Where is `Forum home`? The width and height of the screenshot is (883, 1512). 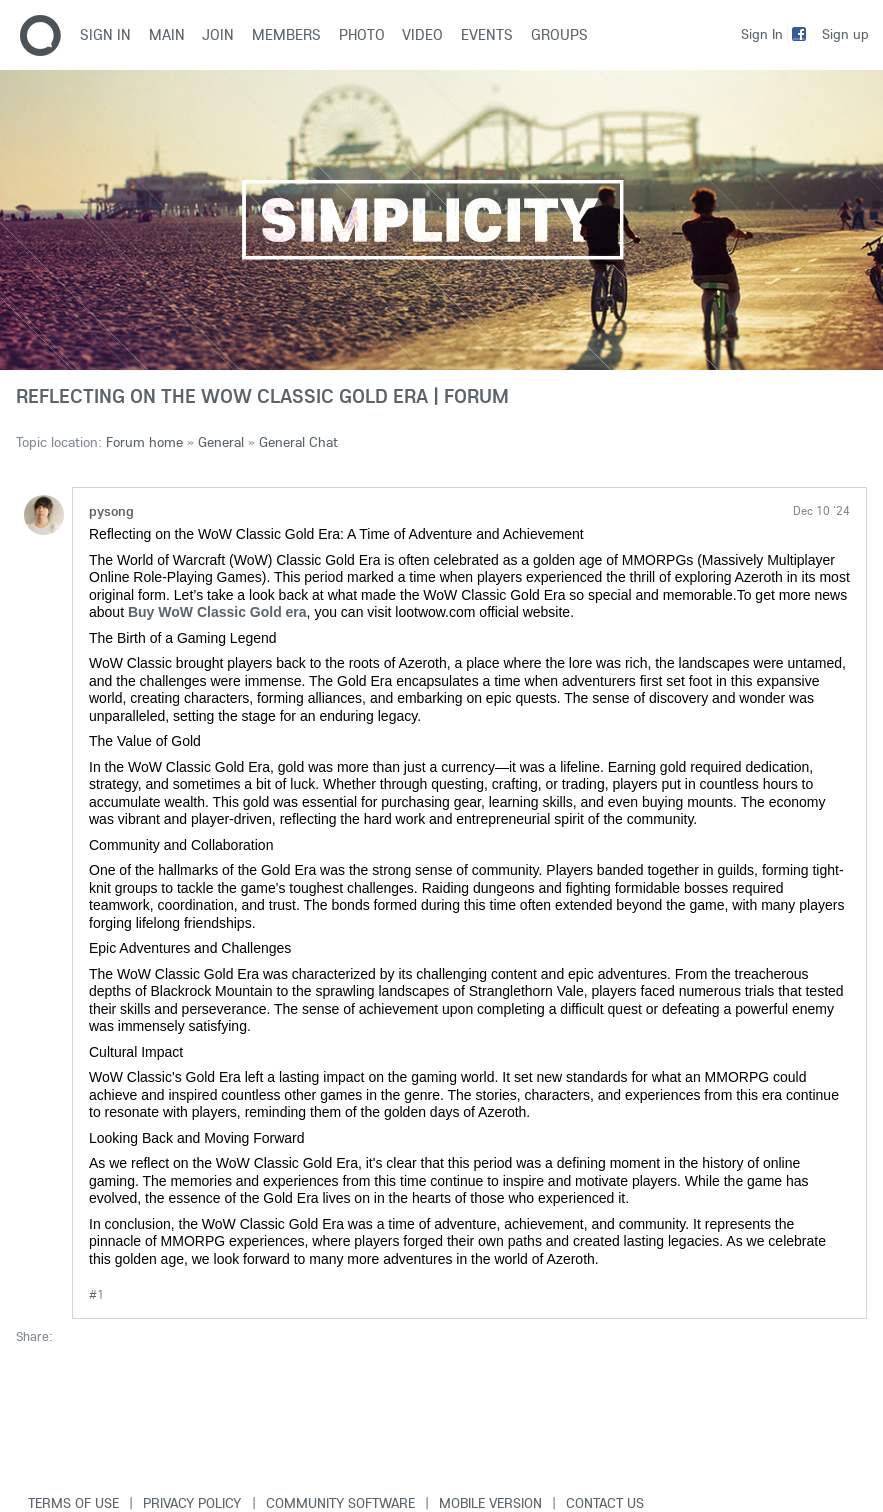 Forum home is located at coordinates (144, 442).